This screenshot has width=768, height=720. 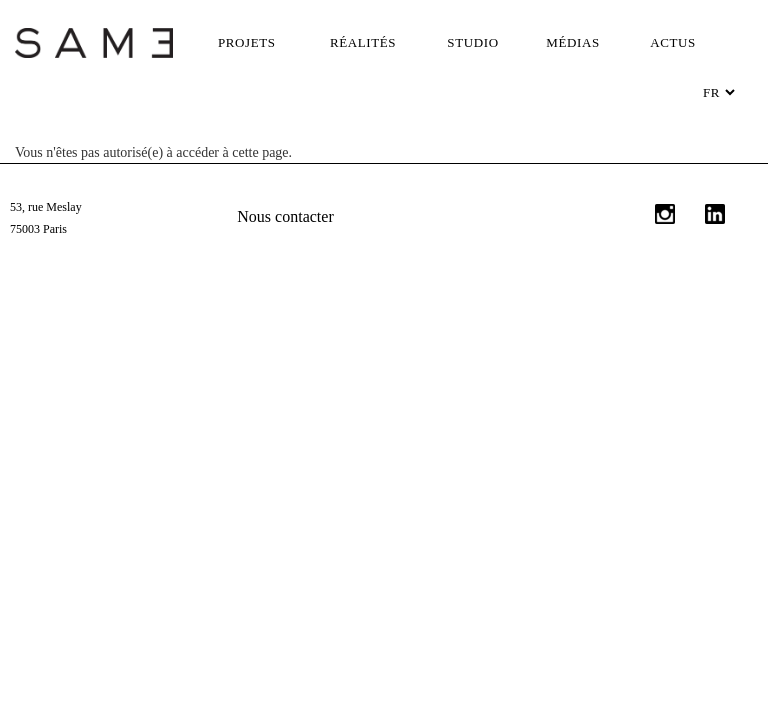 I want to click on Studio, so click(x=472, y=42).